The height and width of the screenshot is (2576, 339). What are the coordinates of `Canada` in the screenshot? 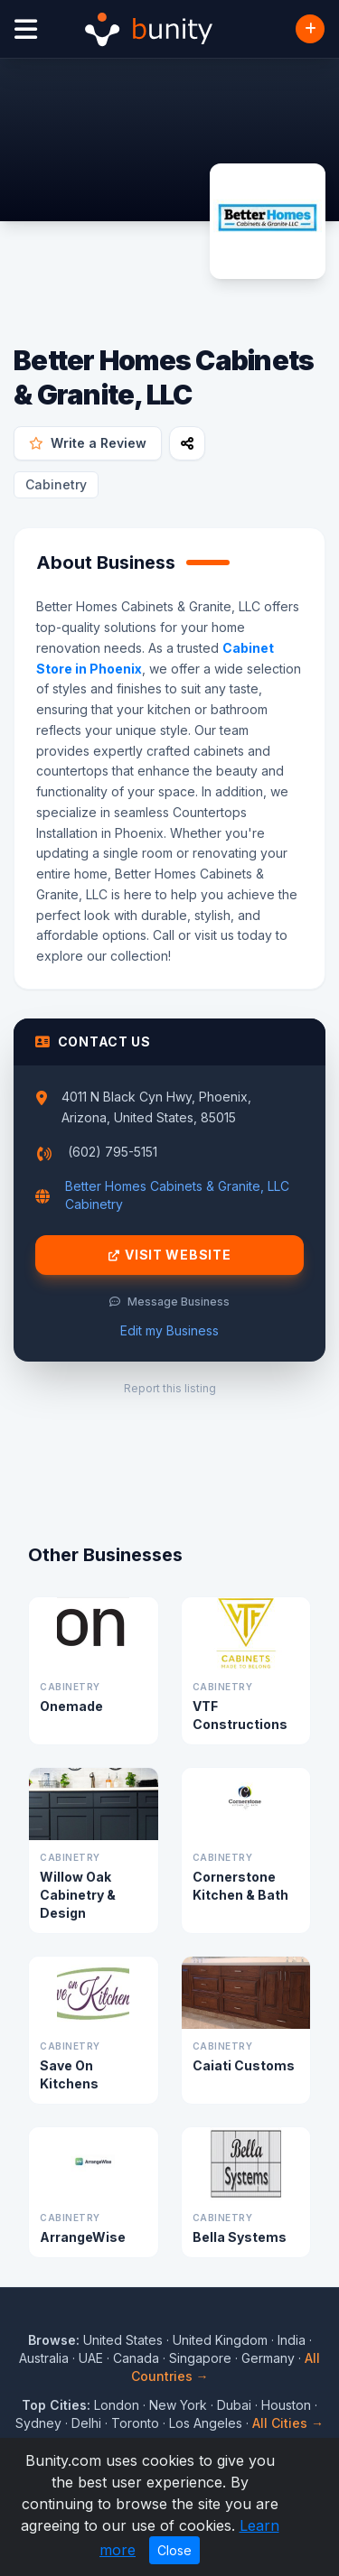 It's located at (136, 2358).